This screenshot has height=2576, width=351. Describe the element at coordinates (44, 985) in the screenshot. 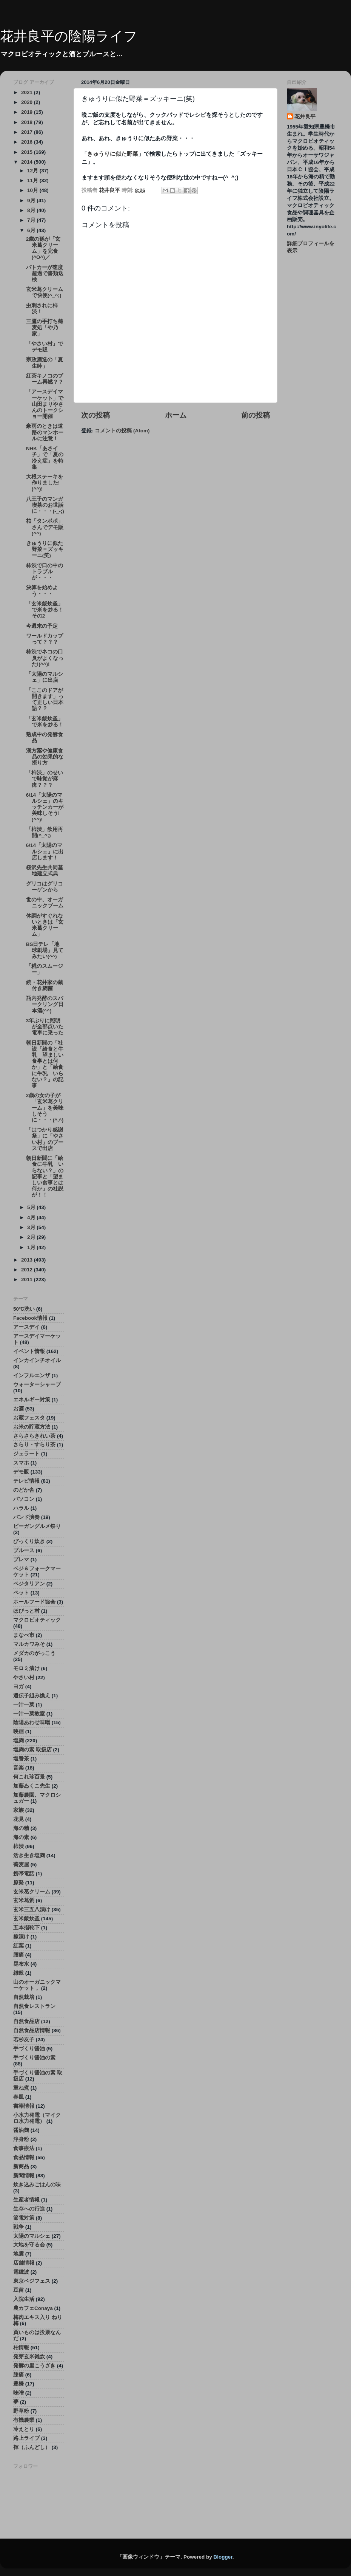

I see `続・花井家の蔵付き麹菌` at that location.